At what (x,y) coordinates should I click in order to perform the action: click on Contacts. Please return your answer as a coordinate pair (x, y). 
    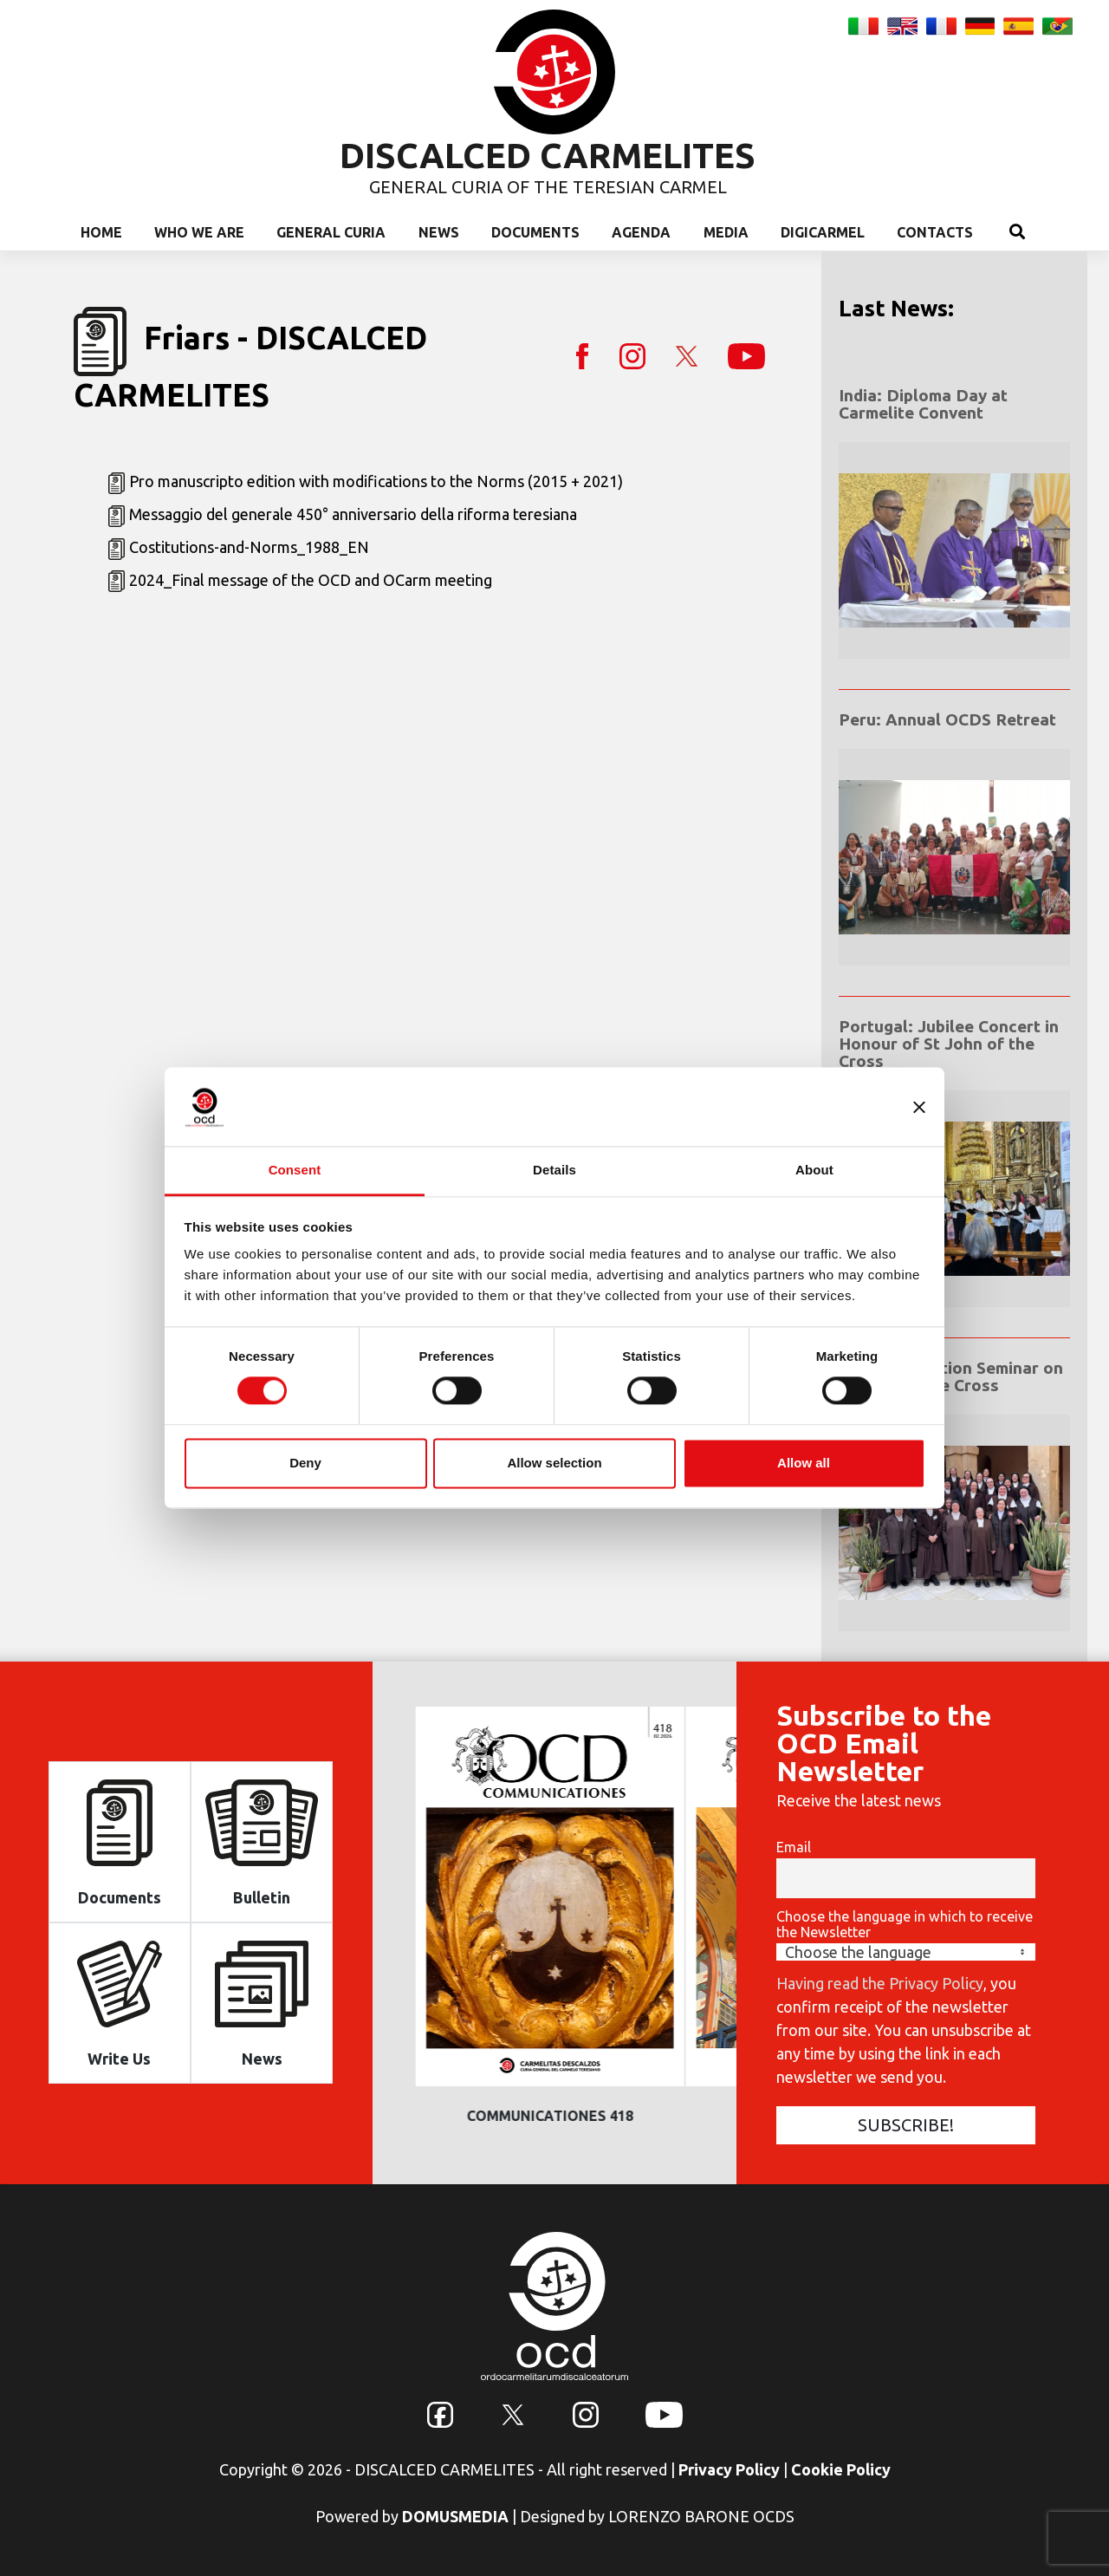
    Looking at the image, I should click on (935, 232).